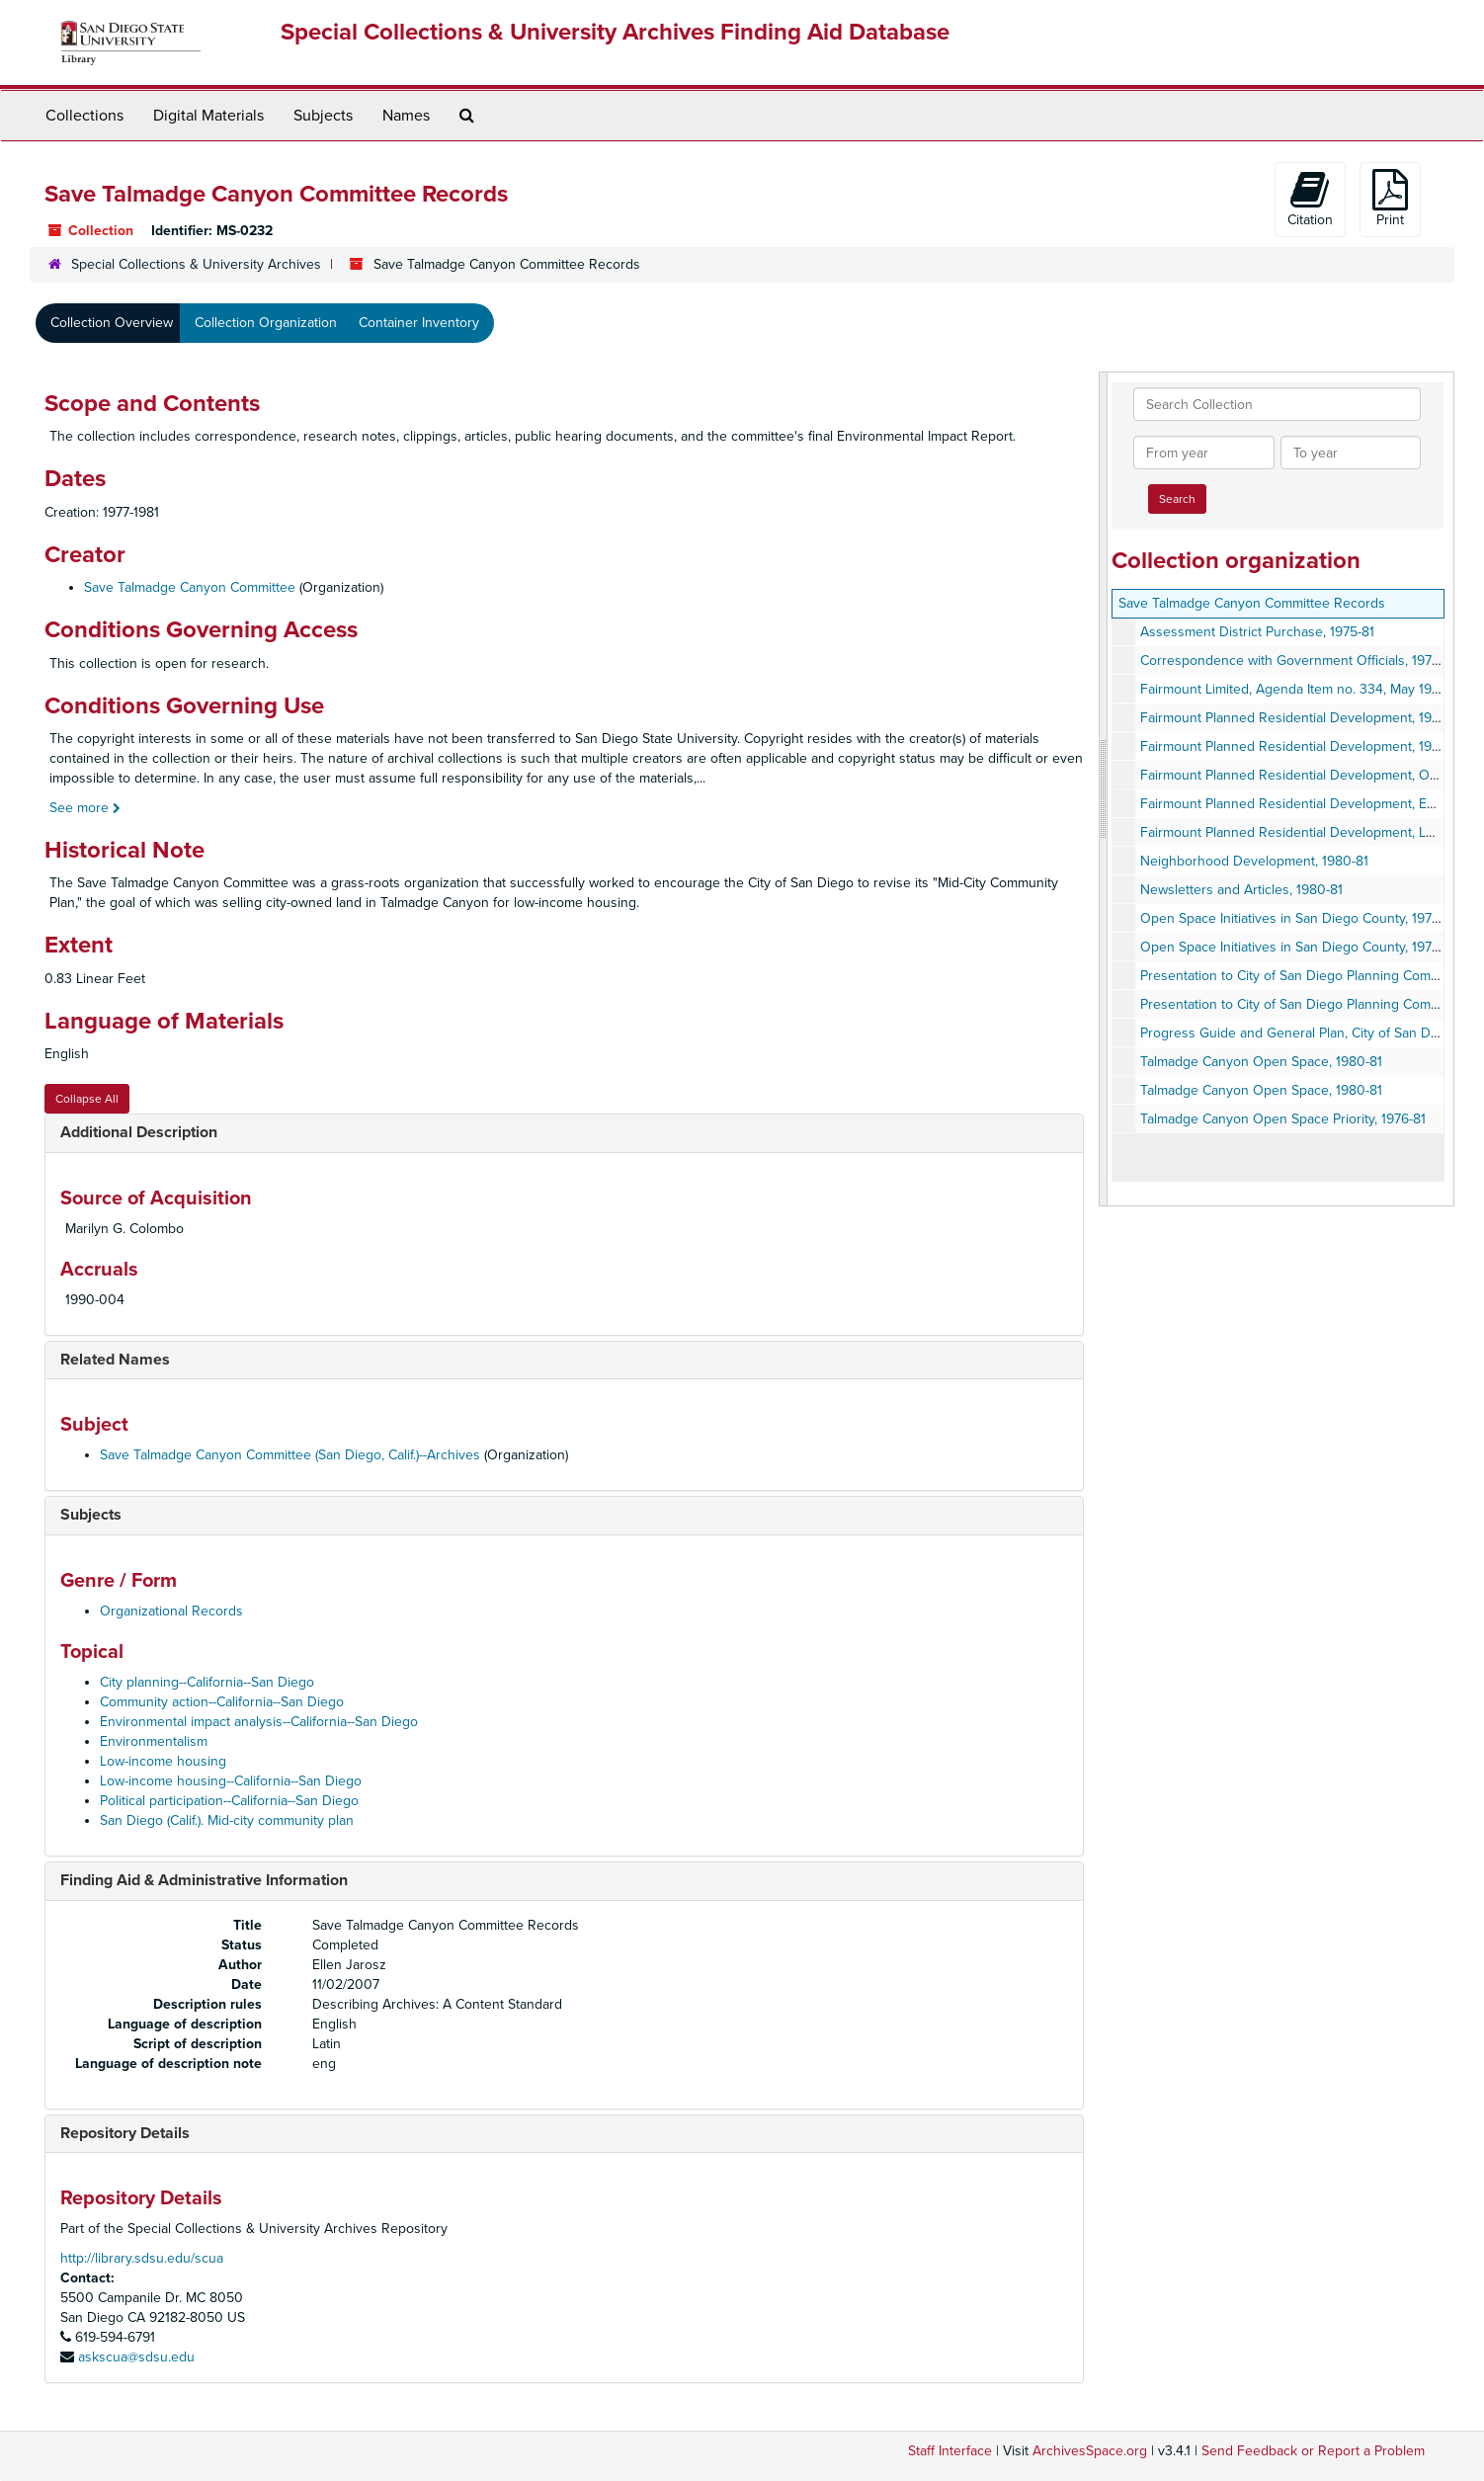  Describe the element at coordinates (87, 1099) in the screenshot. I see `Collapse All [button]` at that location.